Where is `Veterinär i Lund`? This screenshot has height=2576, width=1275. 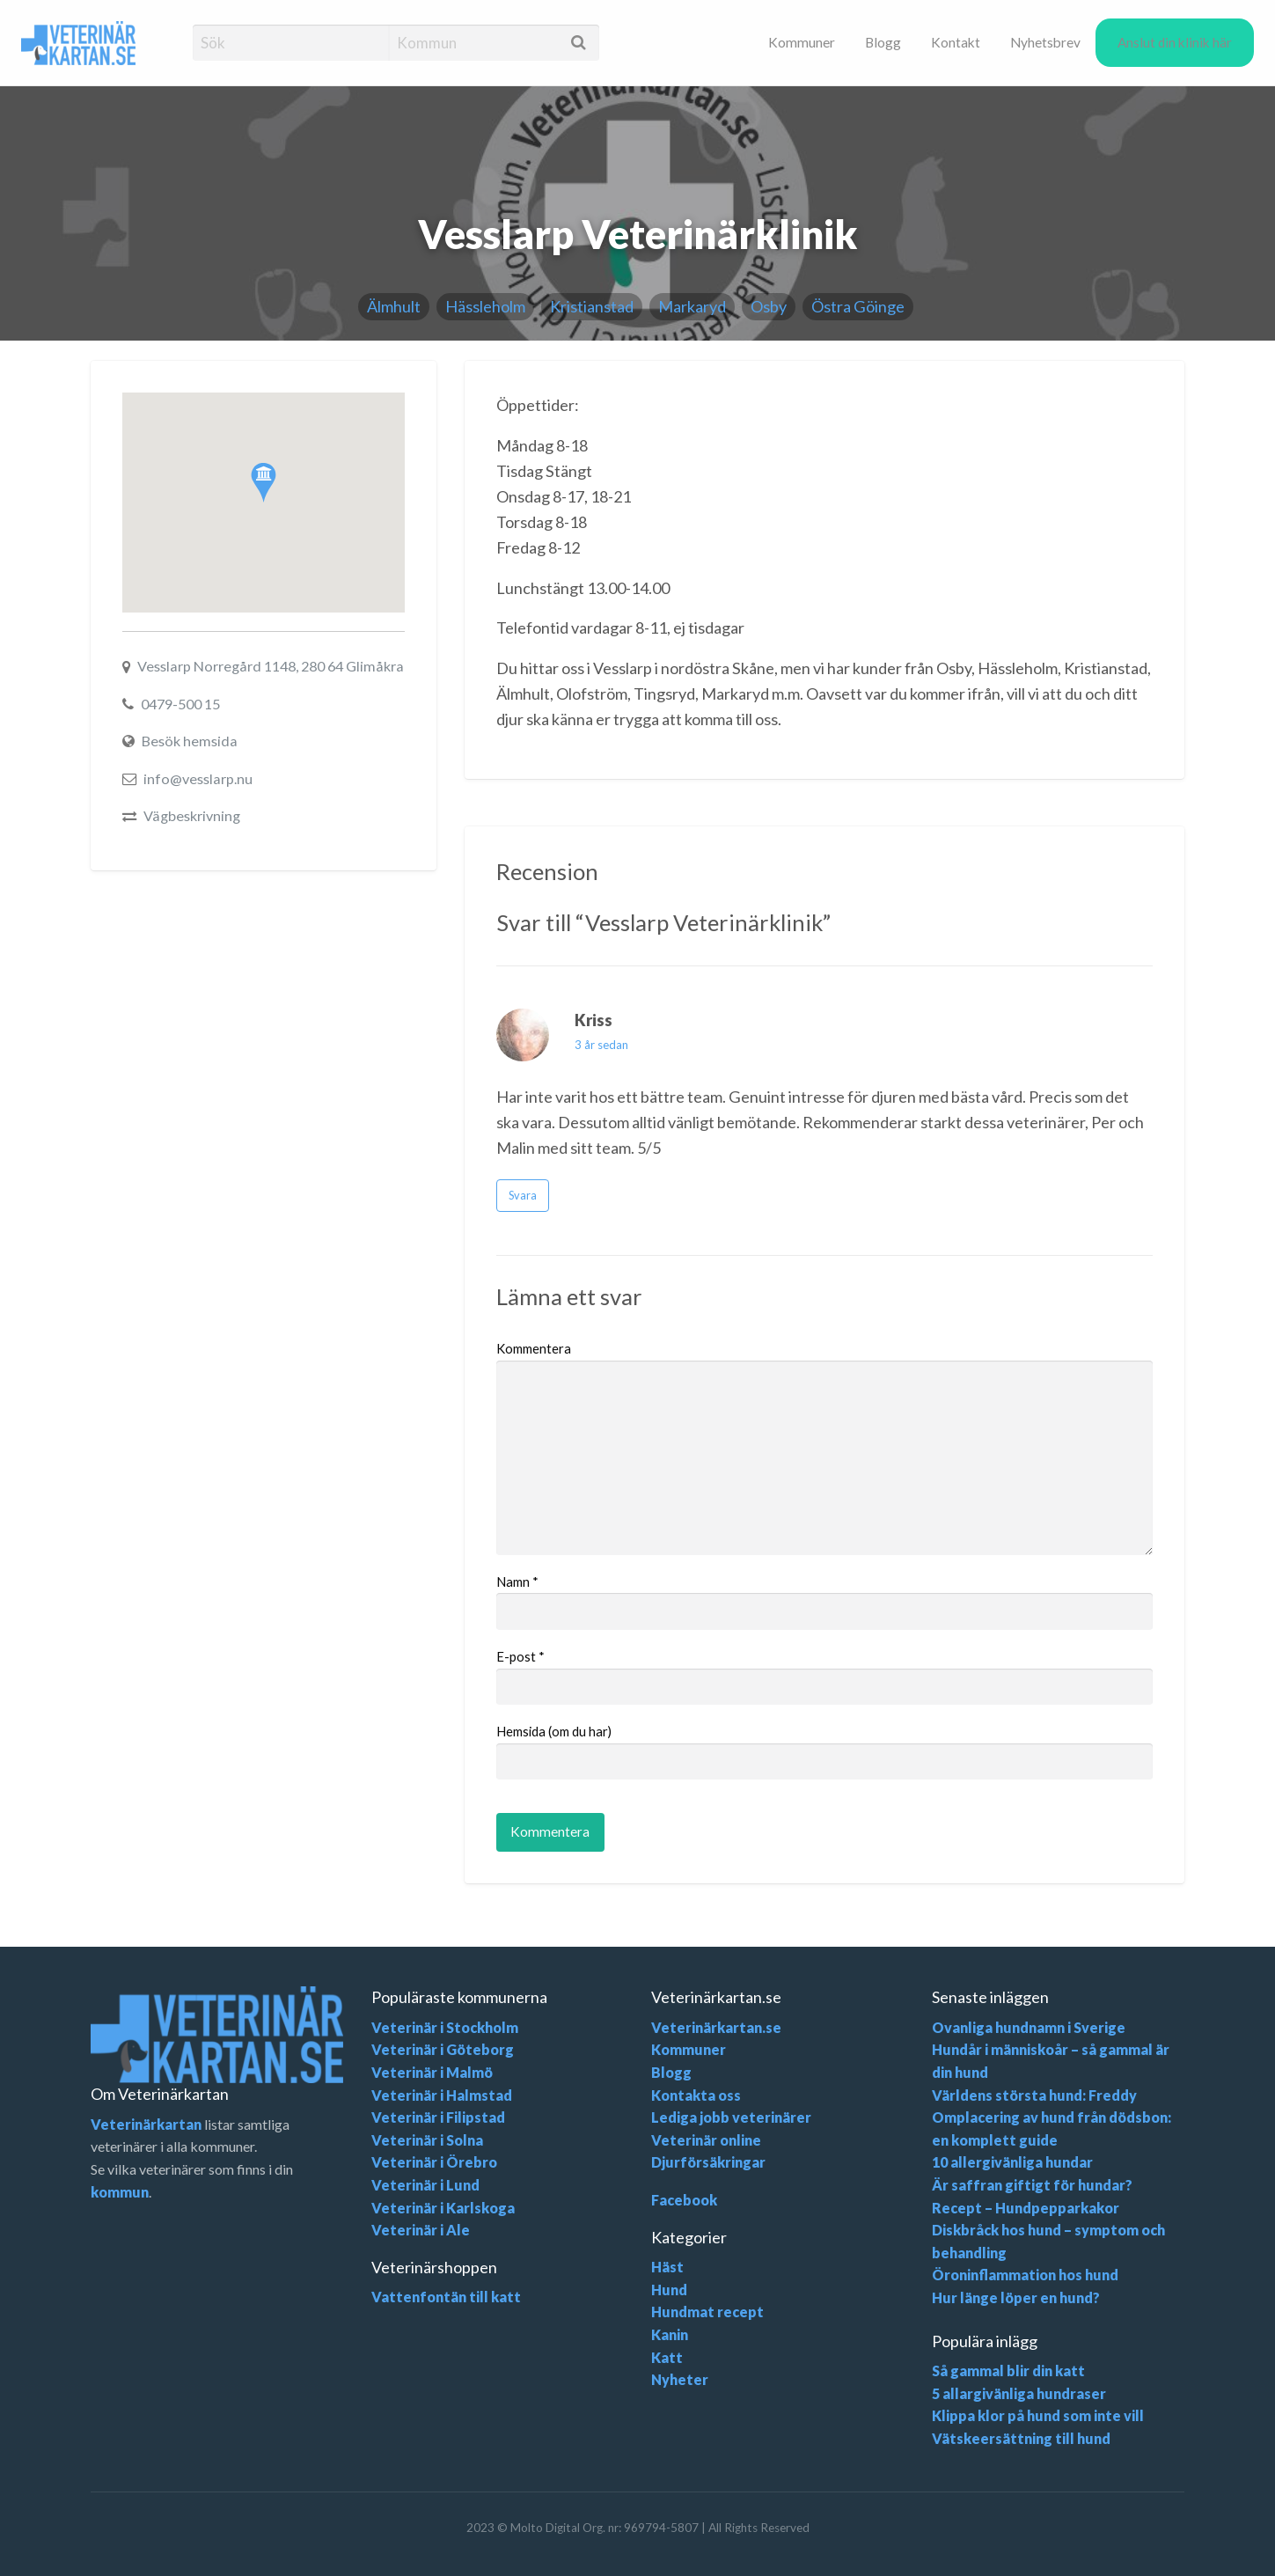
Veterinär i Lund is located at coordinates (425, 2184).